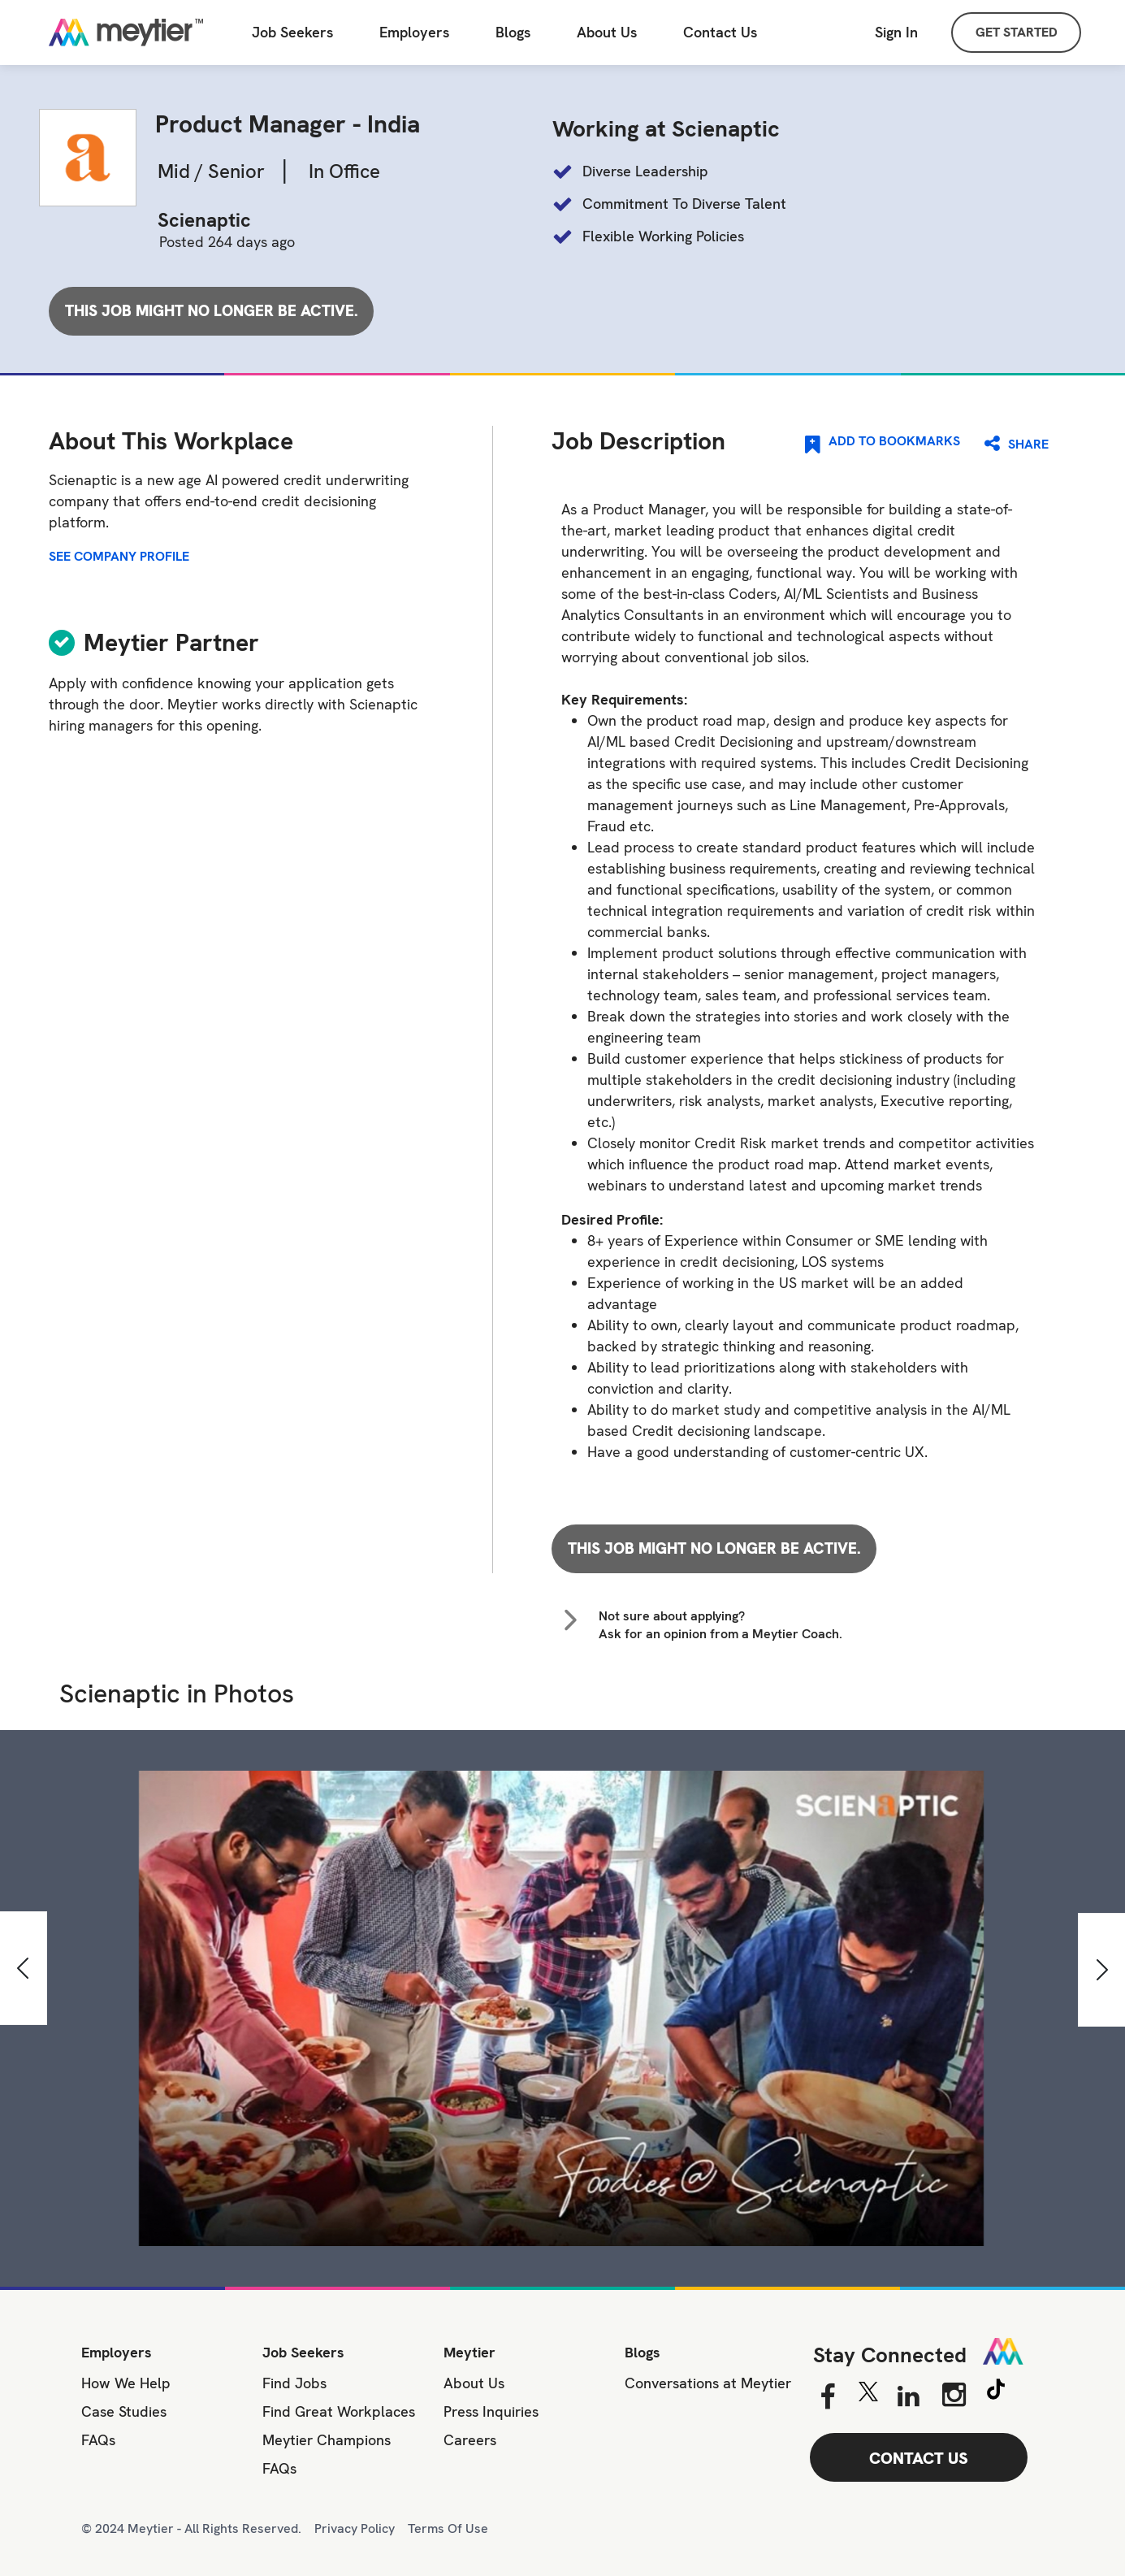  What do you see at coordinates (294, 2383) in the screenshot?
I see `Find Jobs` at bounding box center [294, 2383].